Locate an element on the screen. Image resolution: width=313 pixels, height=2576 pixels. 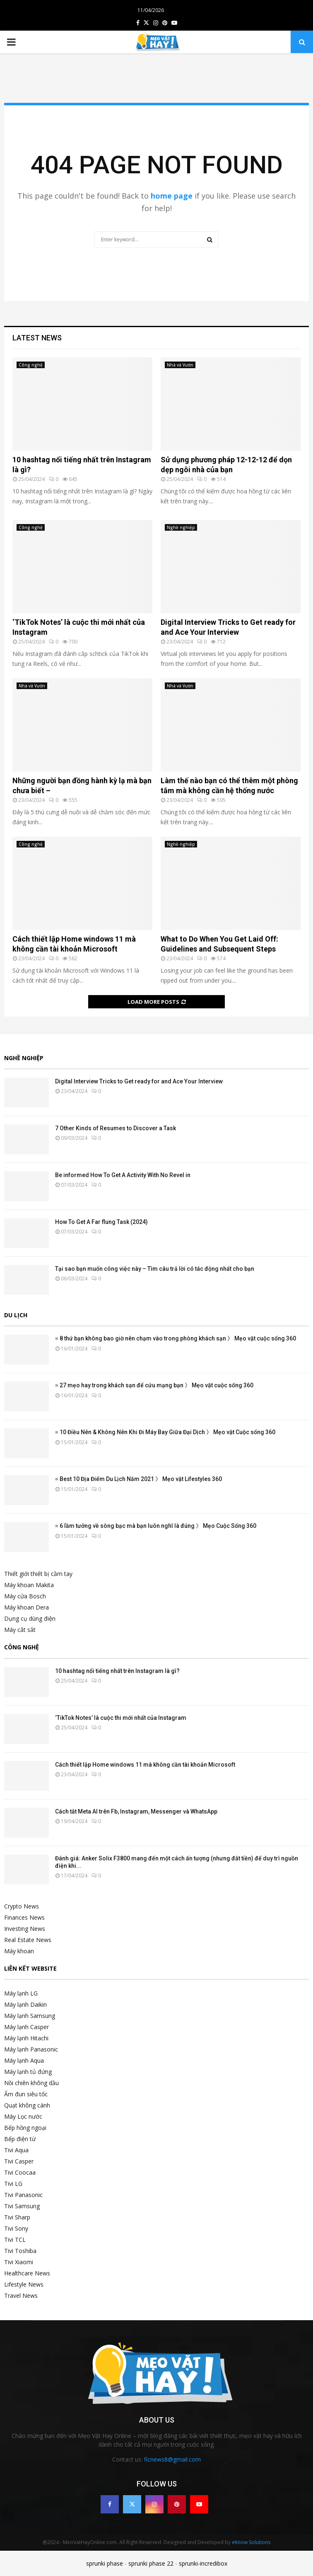
Máy khoan is located at coordinates (19, 1951).